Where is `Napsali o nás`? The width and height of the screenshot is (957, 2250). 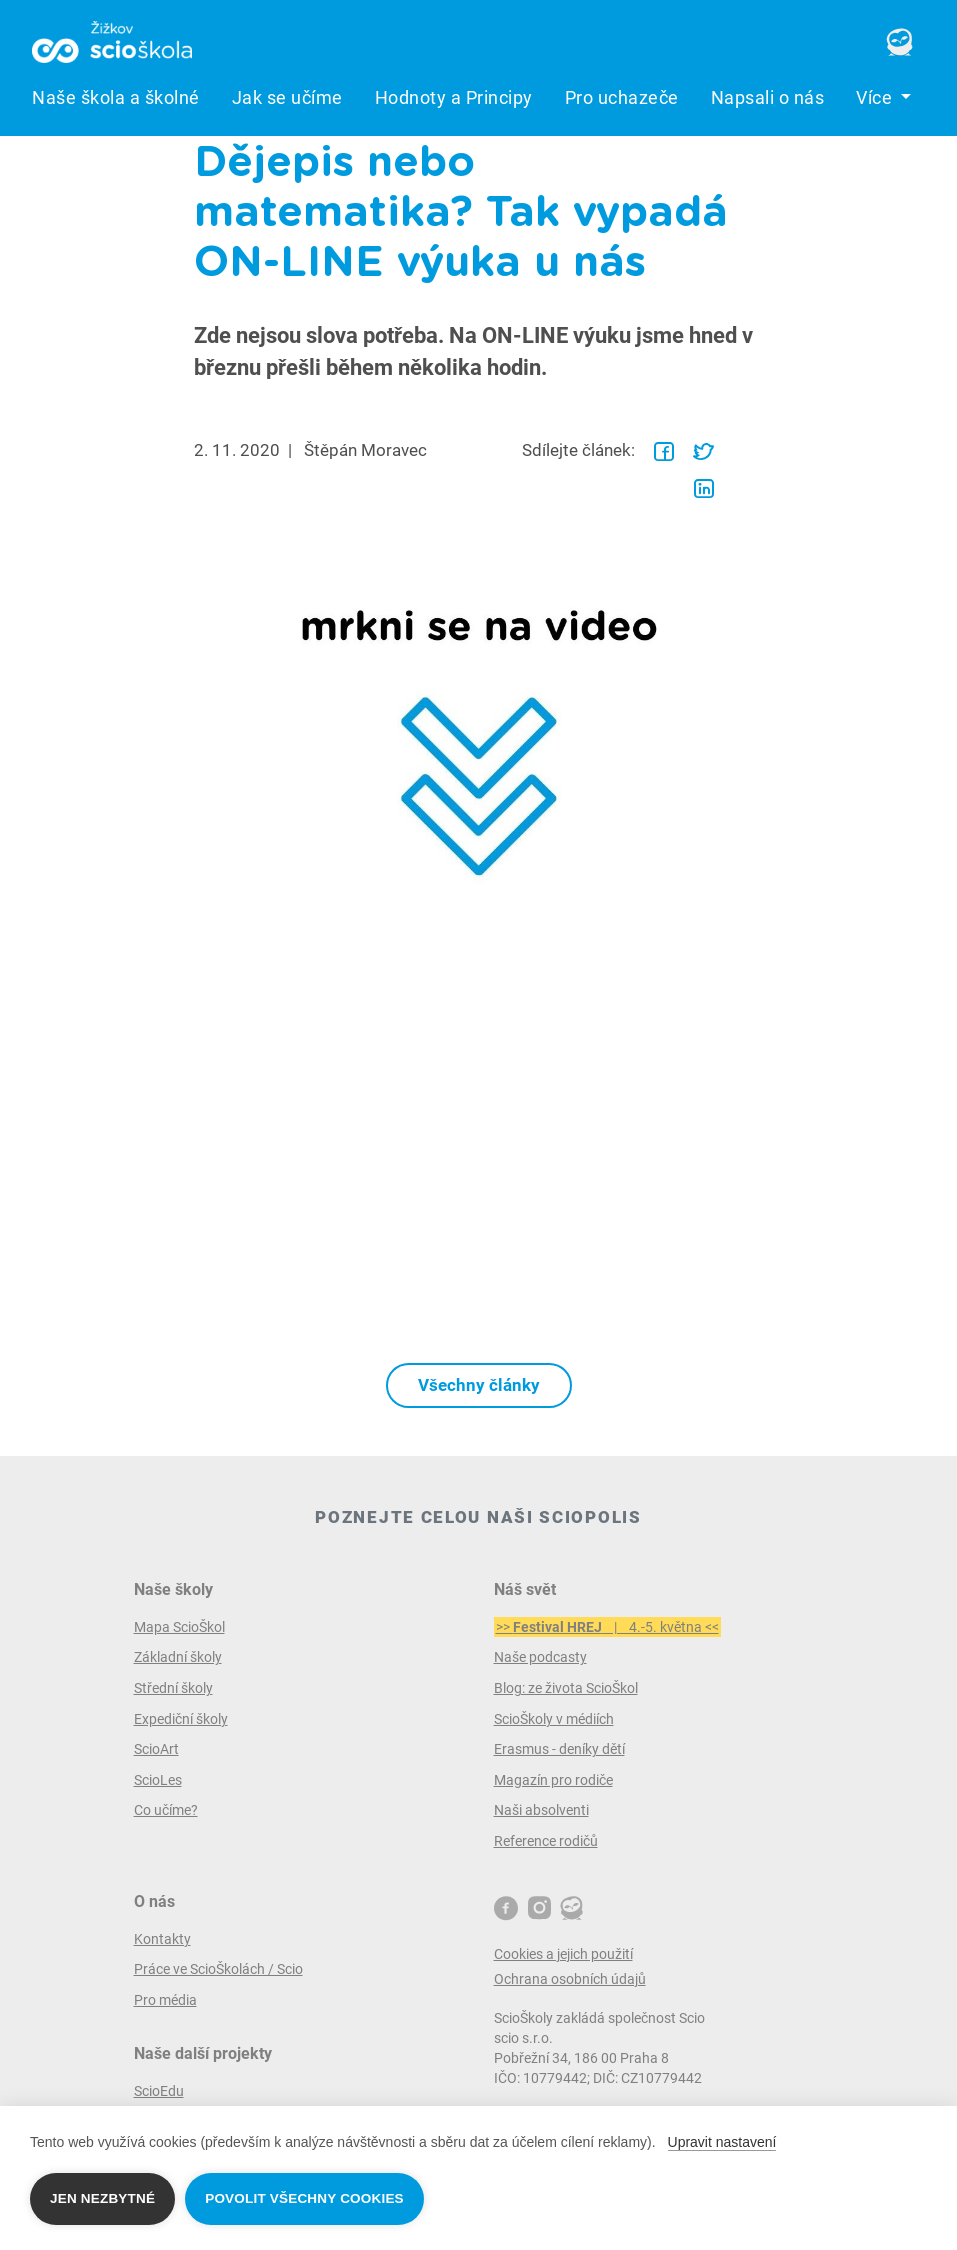
Napsali o nás is located at coordinates (768, 98).